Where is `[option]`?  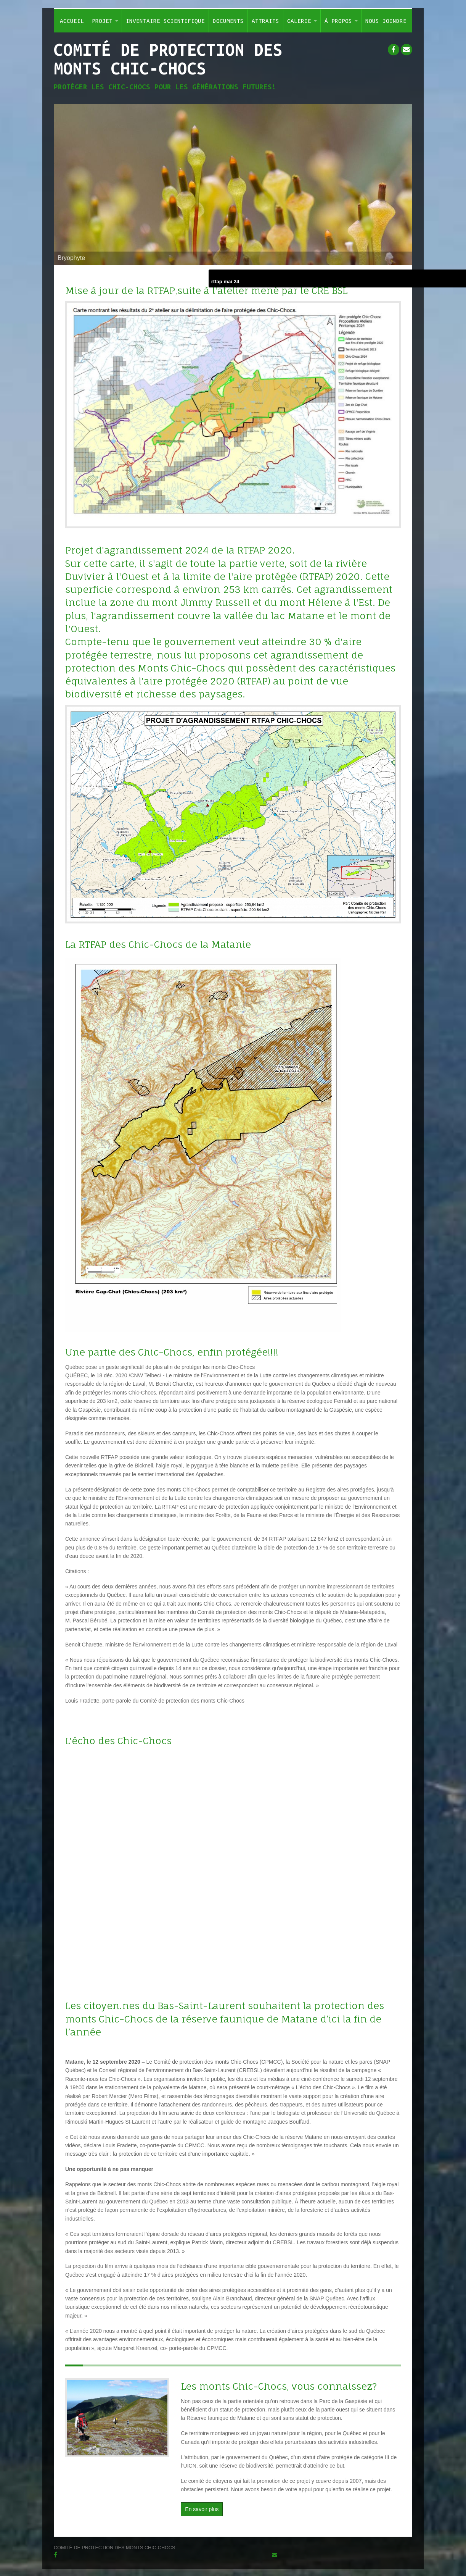 [option] is located at coordinates (233, 184).